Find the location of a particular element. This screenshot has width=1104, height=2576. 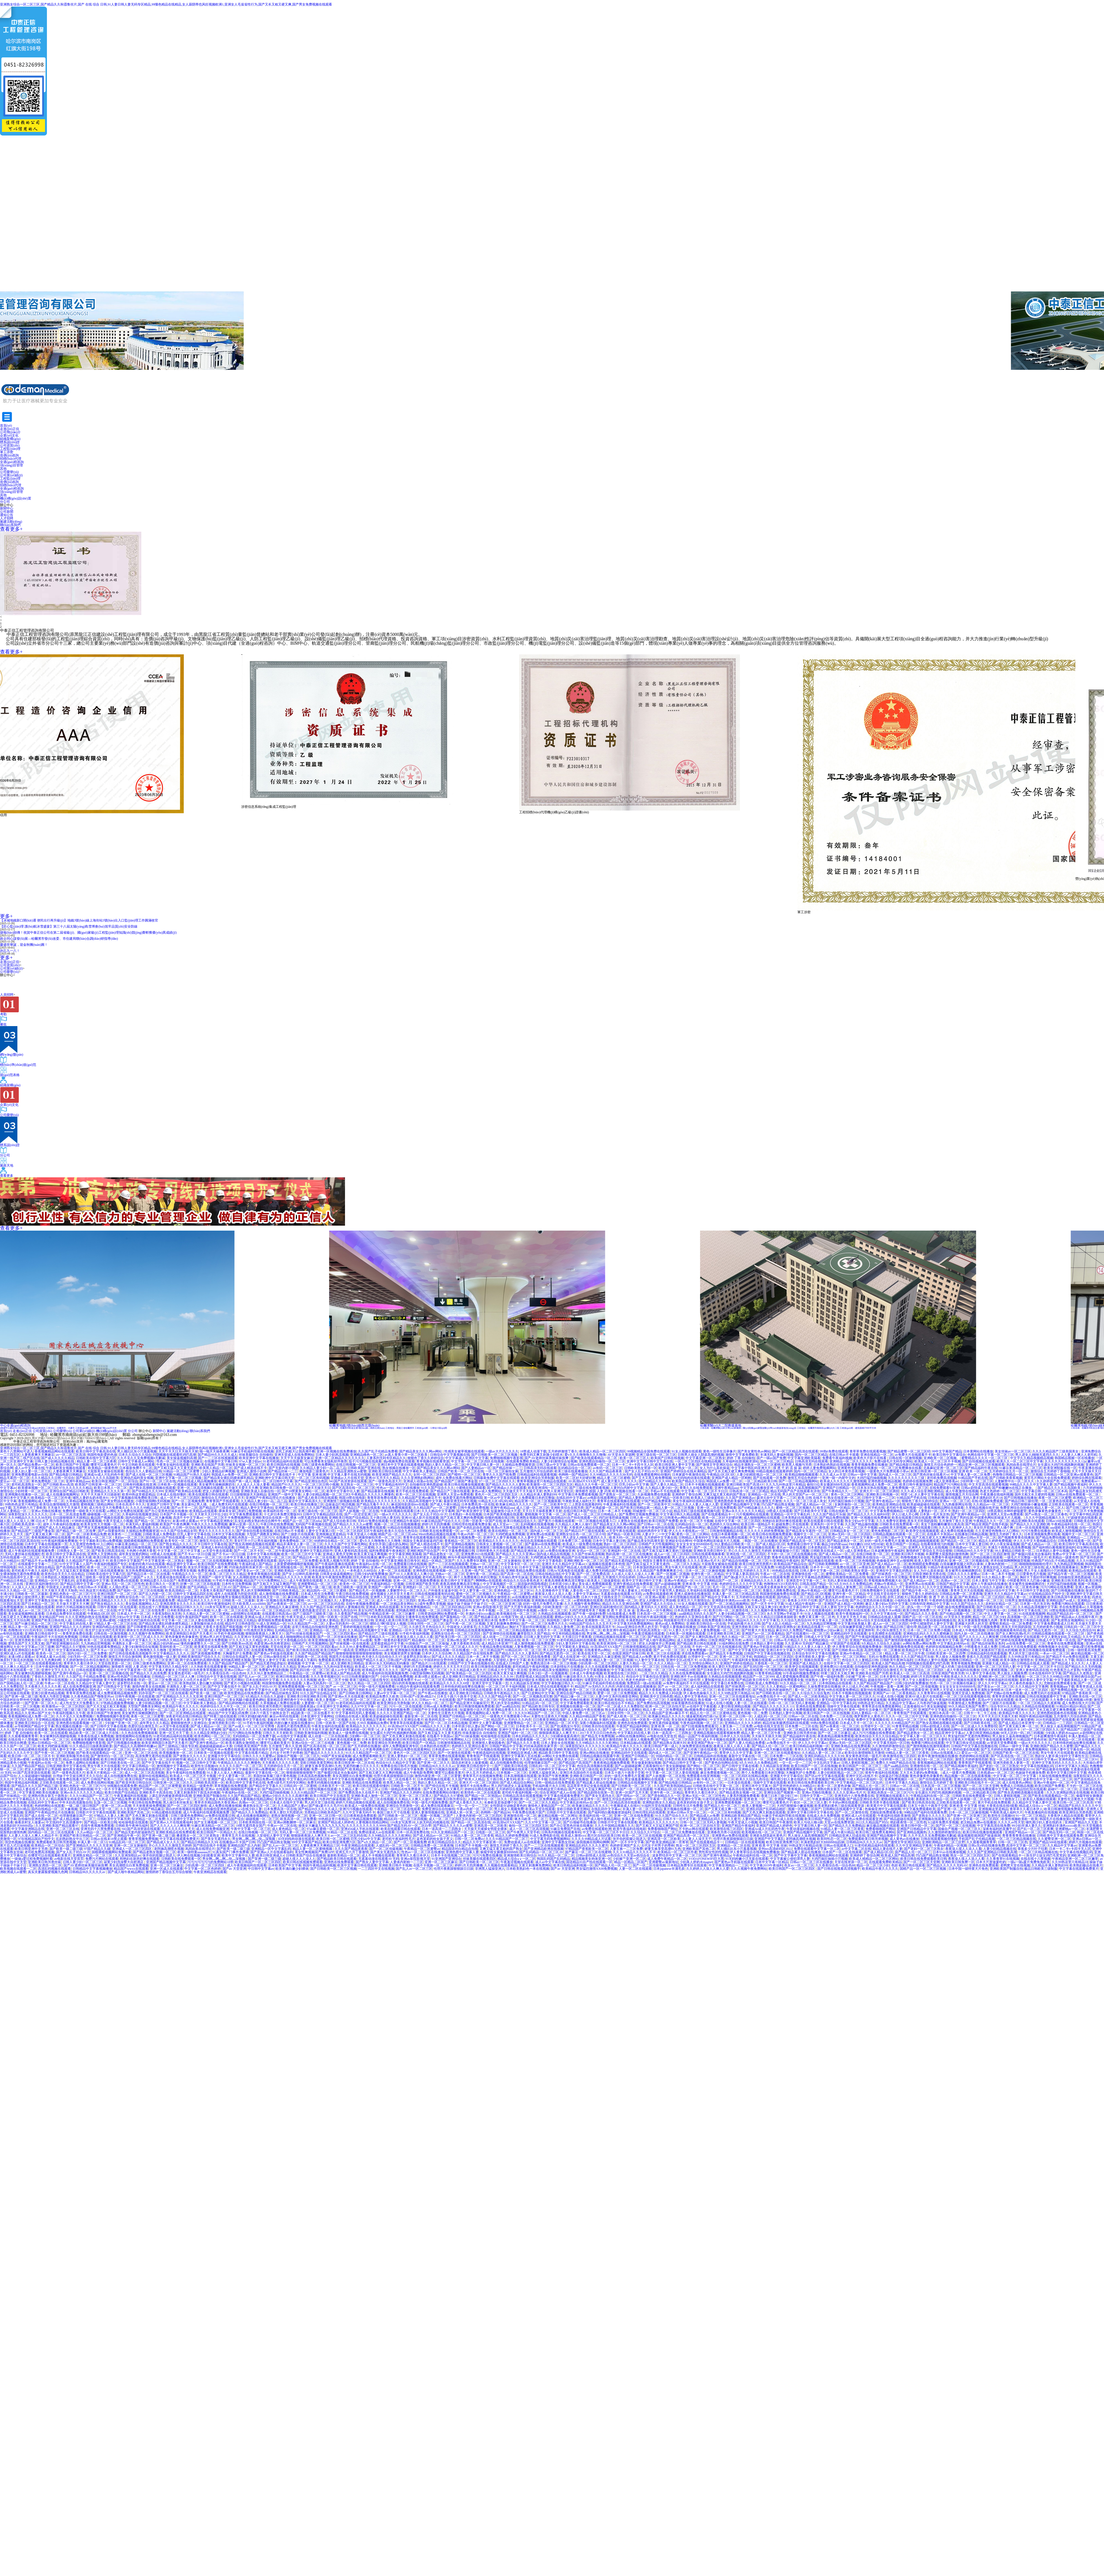

日韩在线一区激情视频 is located at coordinates (905, 1458).